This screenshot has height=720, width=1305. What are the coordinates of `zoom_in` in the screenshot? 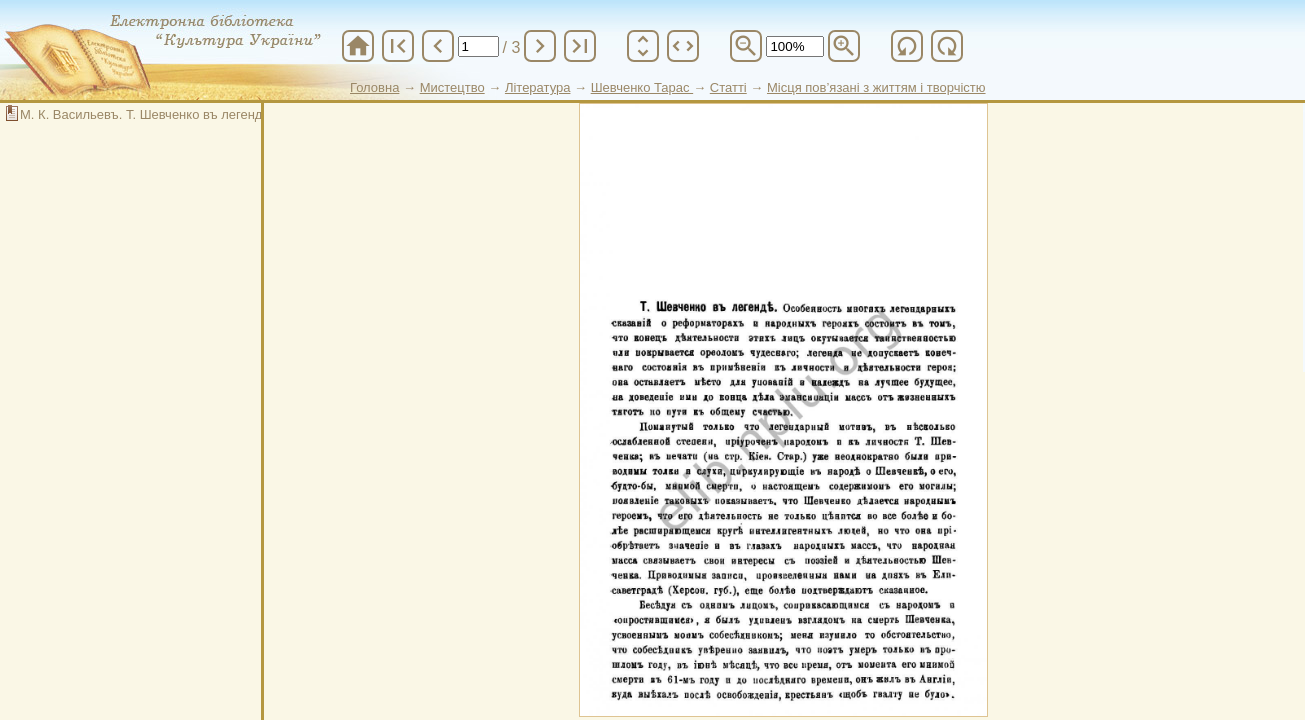 It's located at (844, 46).